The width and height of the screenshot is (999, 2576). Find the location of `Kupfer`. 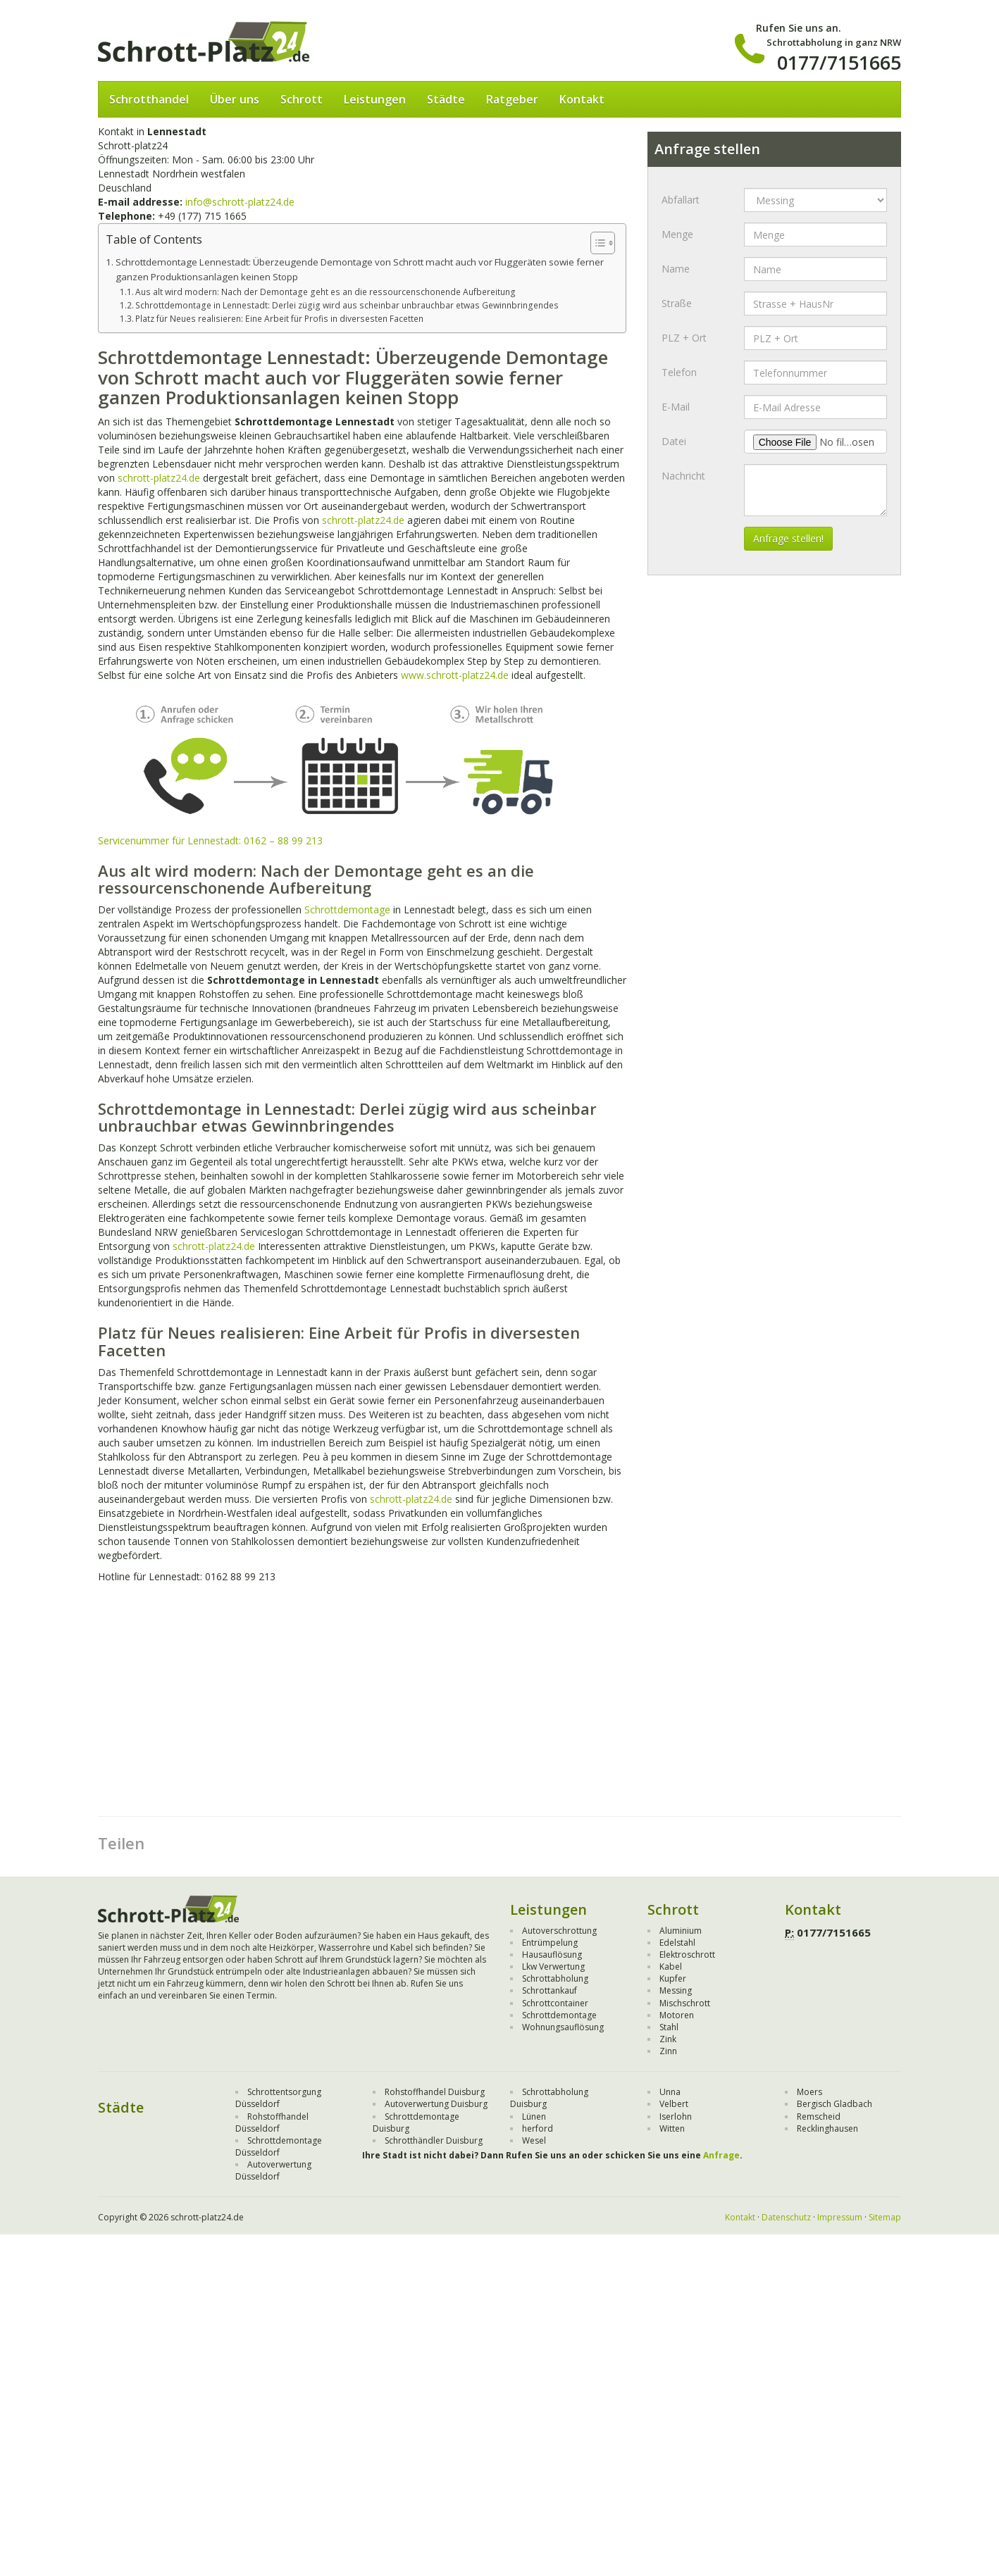

Kupfer is located at coordinates (672, 1978).